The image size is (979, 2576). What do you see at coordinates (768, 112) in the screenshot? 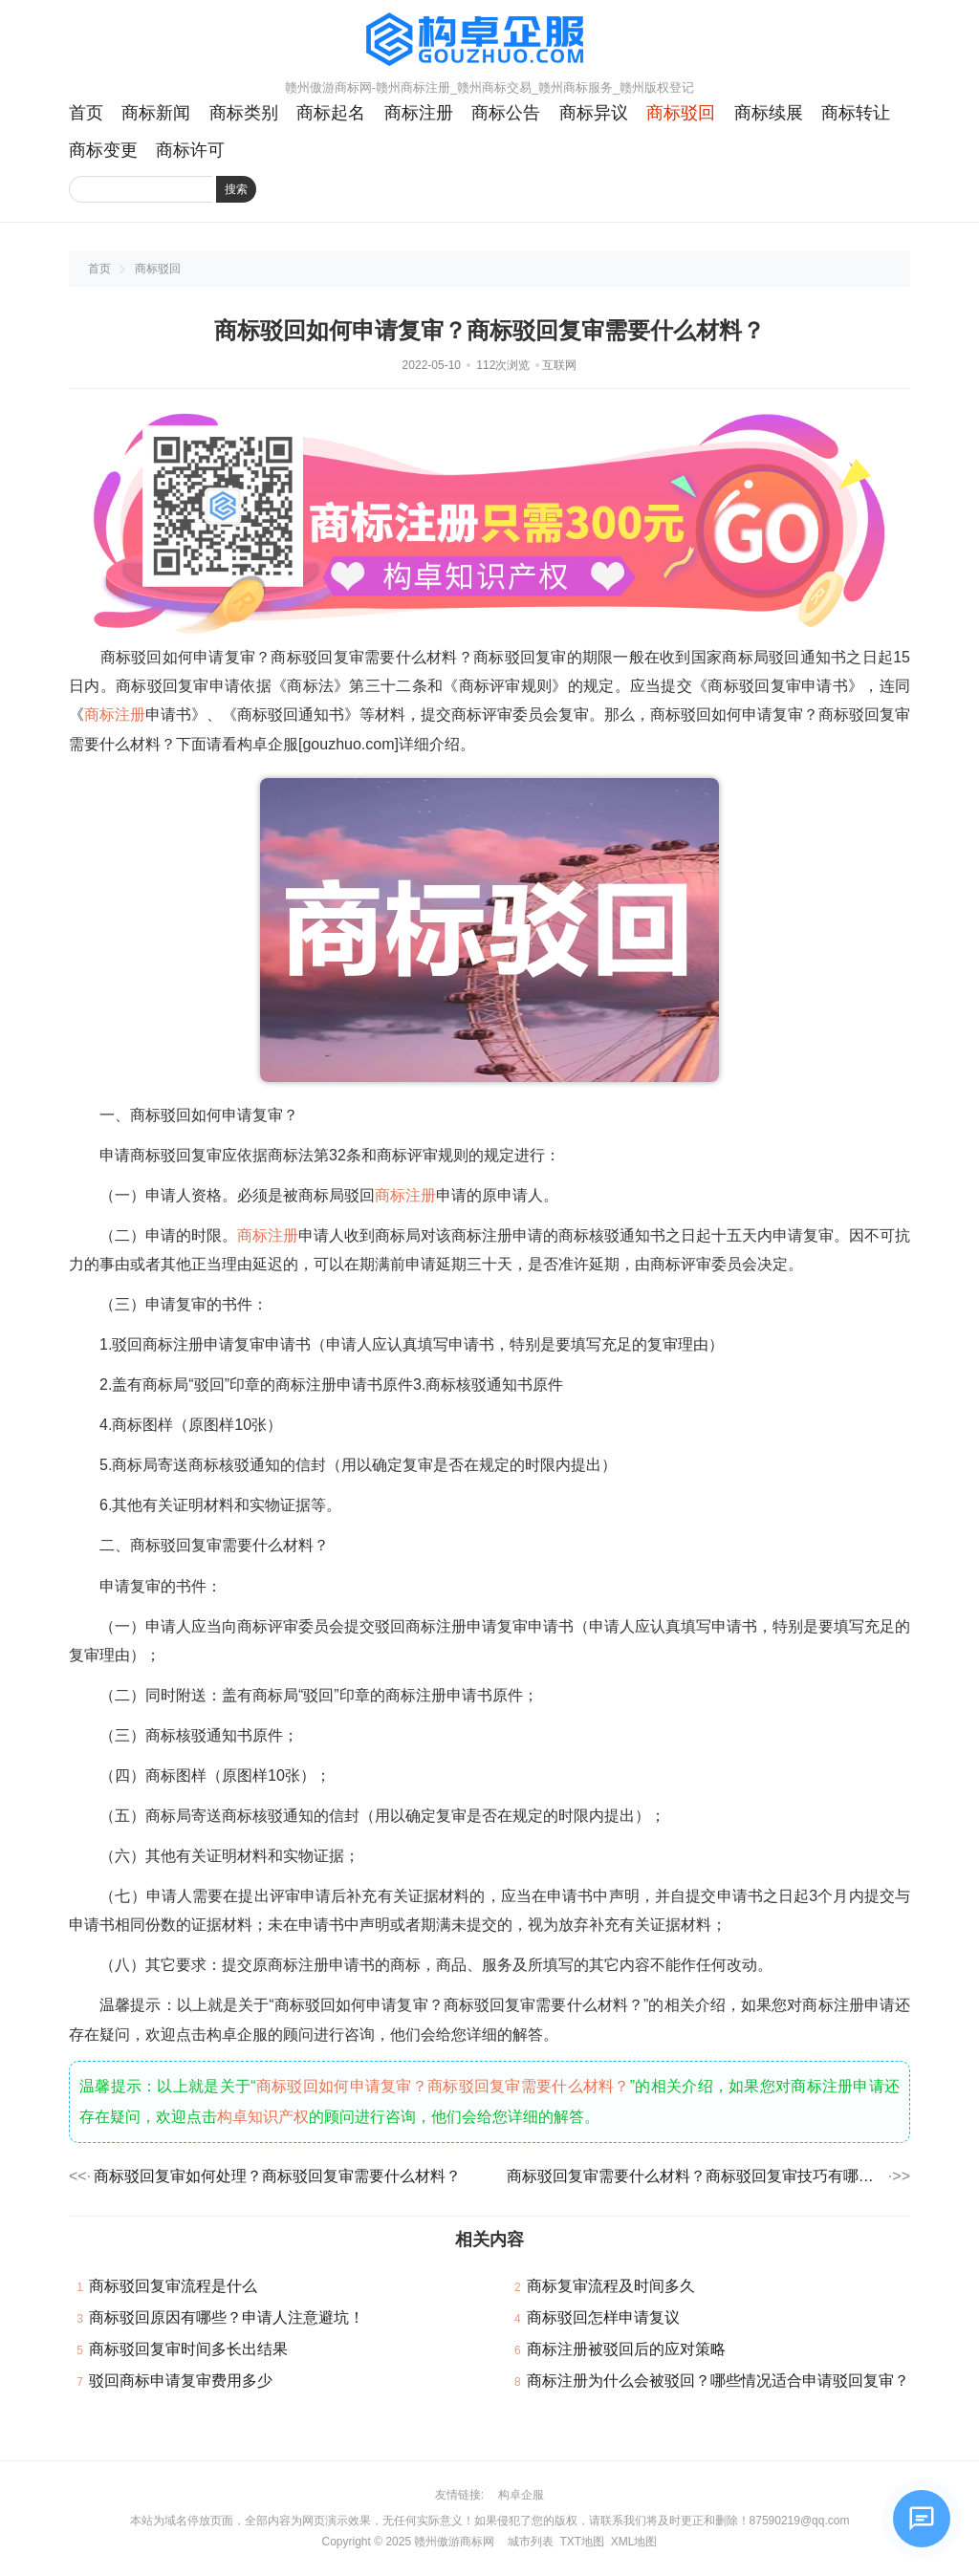
I see `商标续展` at bounding box center [768, 112].